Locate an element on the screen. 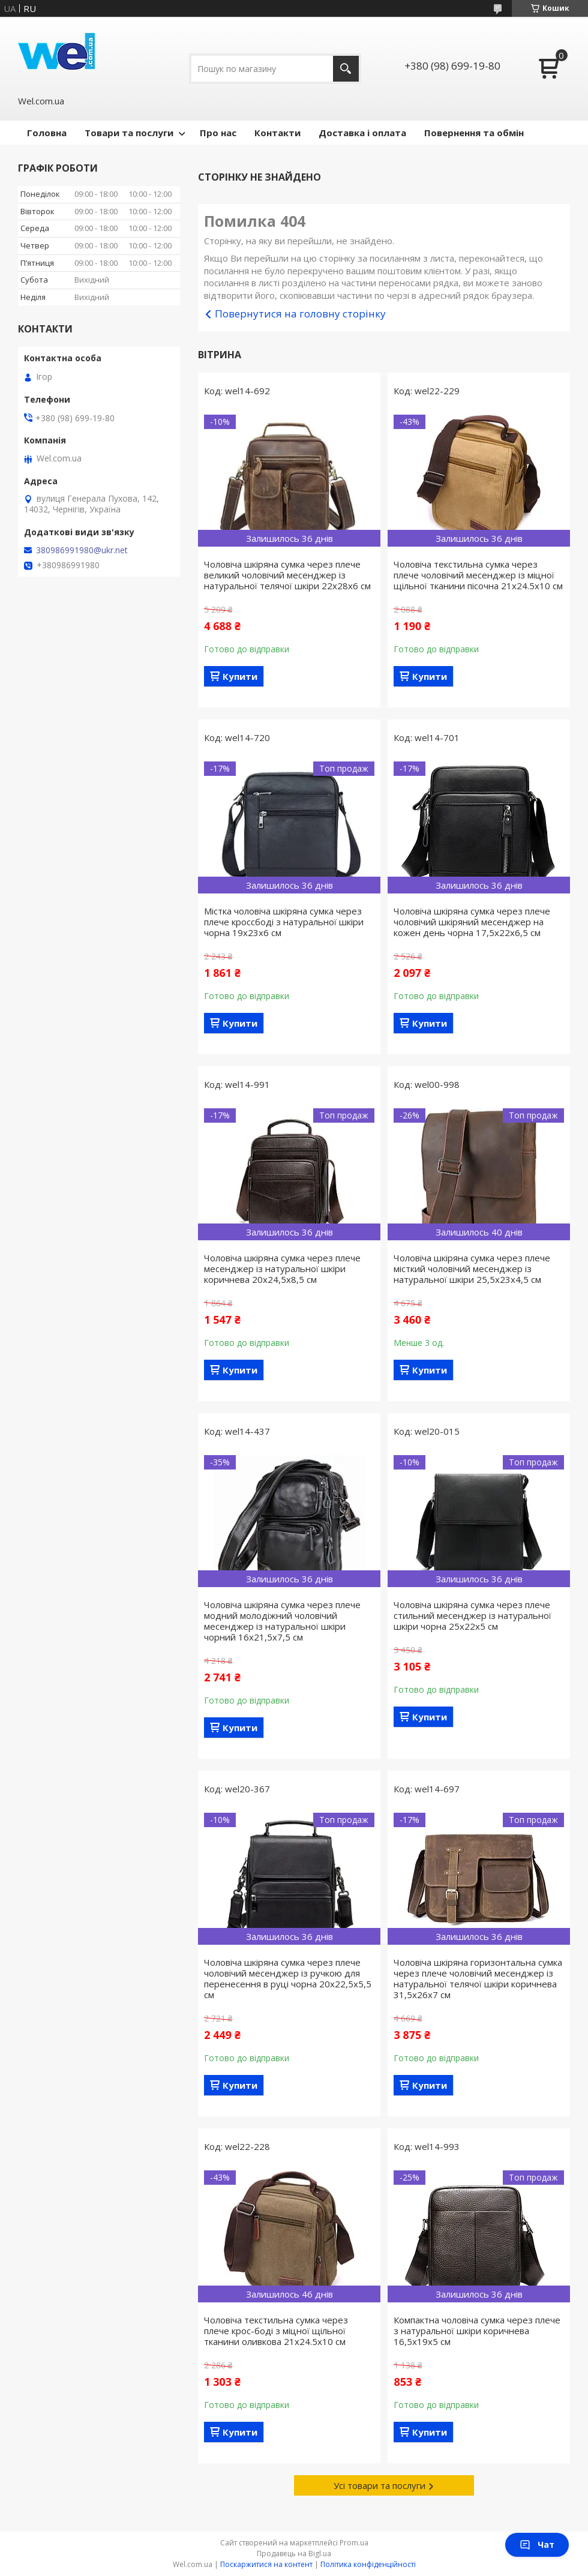 This screenshot has width=588, height=2576. Купити is located at coordinates (240, 676).